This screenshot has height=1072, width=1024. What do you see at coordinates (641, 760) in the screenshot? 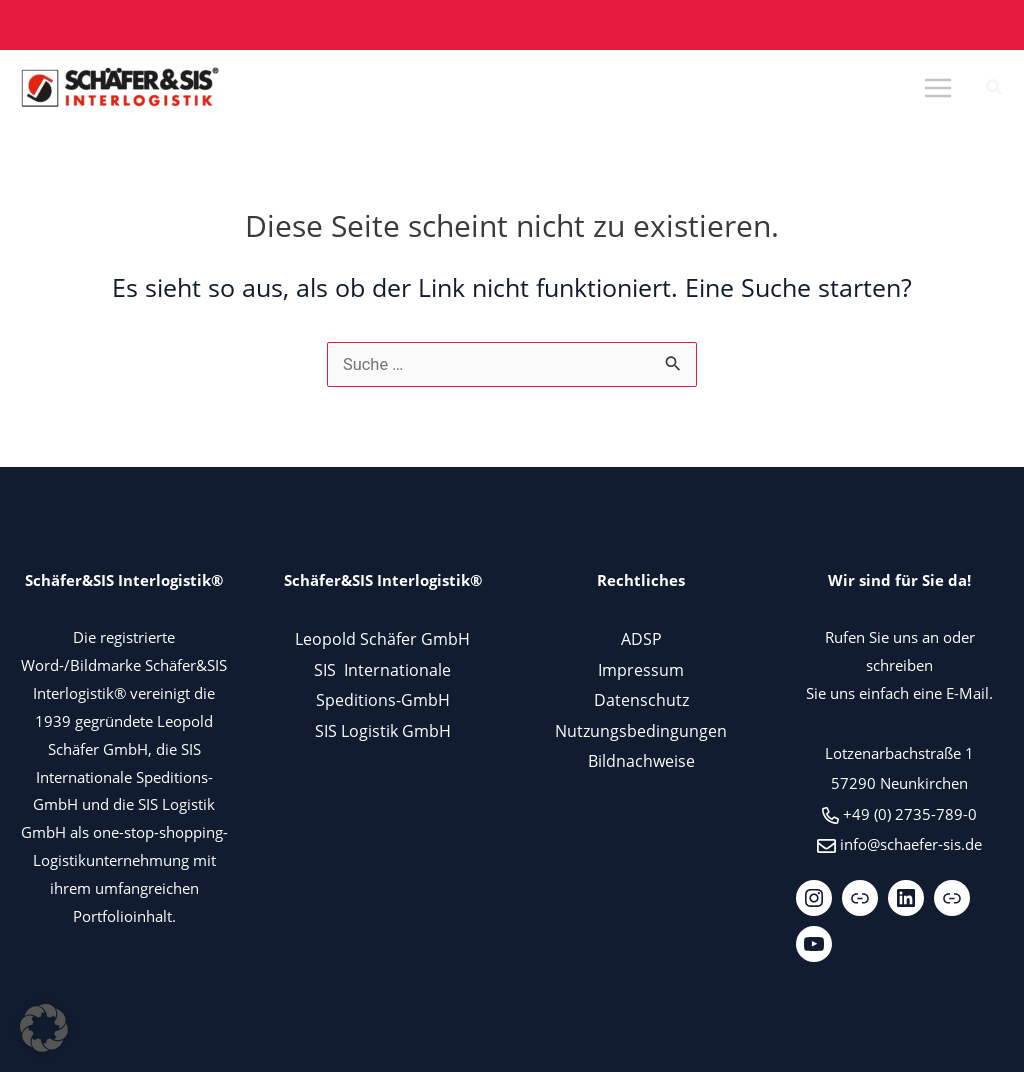
I see `Bildnachweise` at bounding box center [641, 760].